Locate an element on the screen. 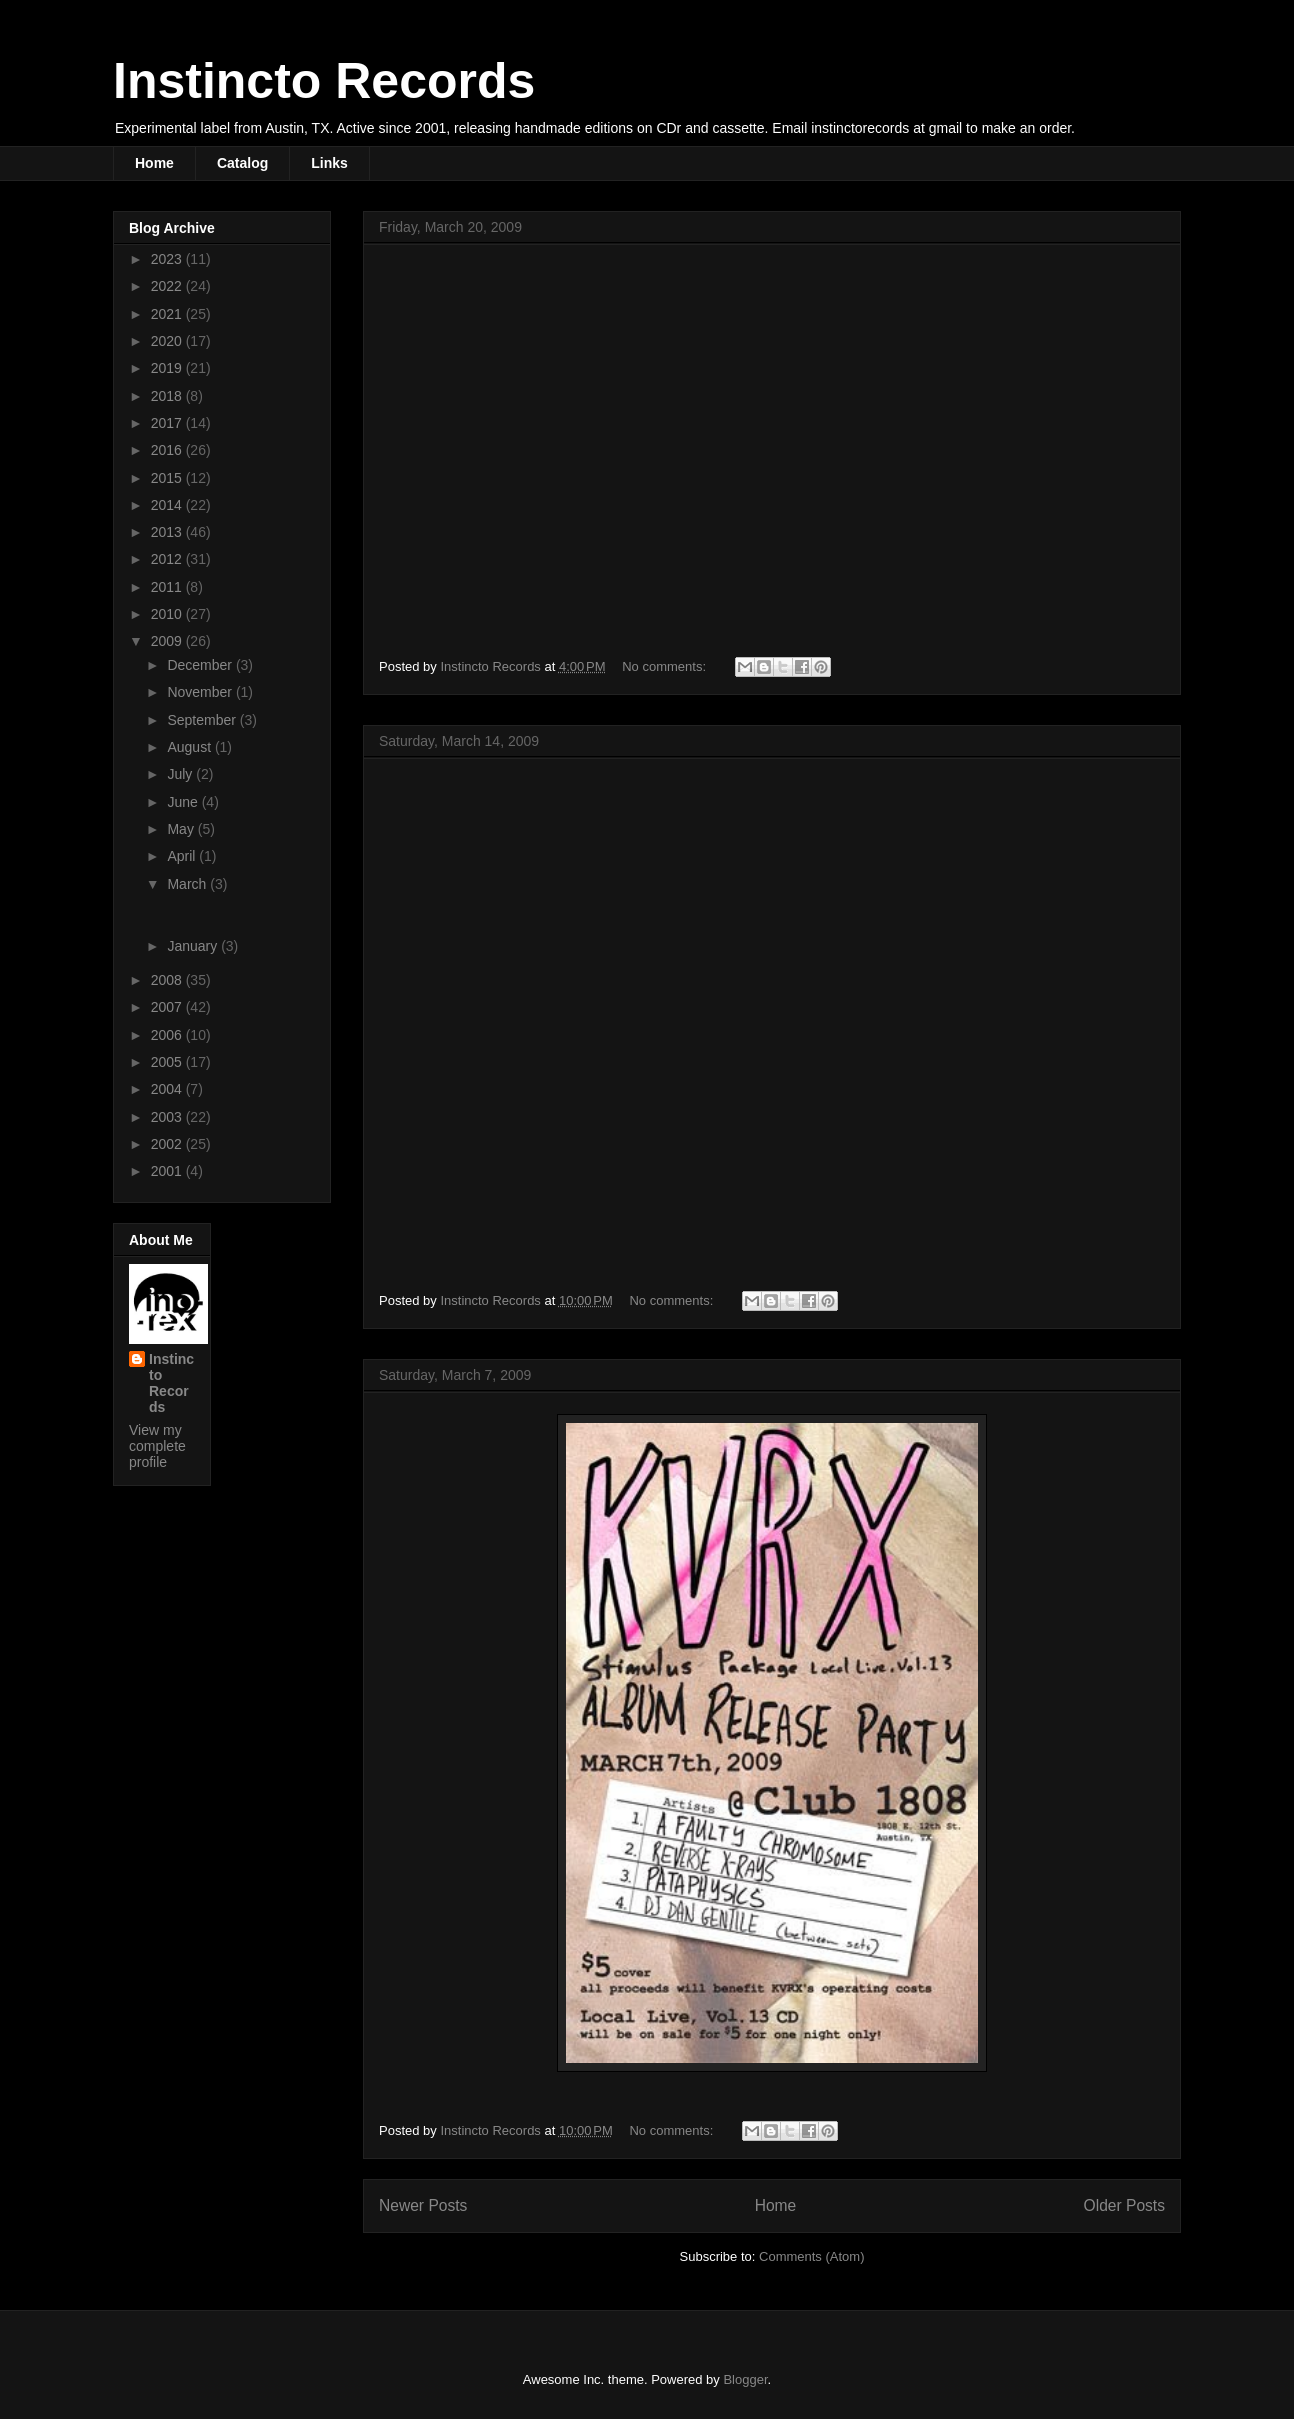  2010 is located at coordinates (168, 614).